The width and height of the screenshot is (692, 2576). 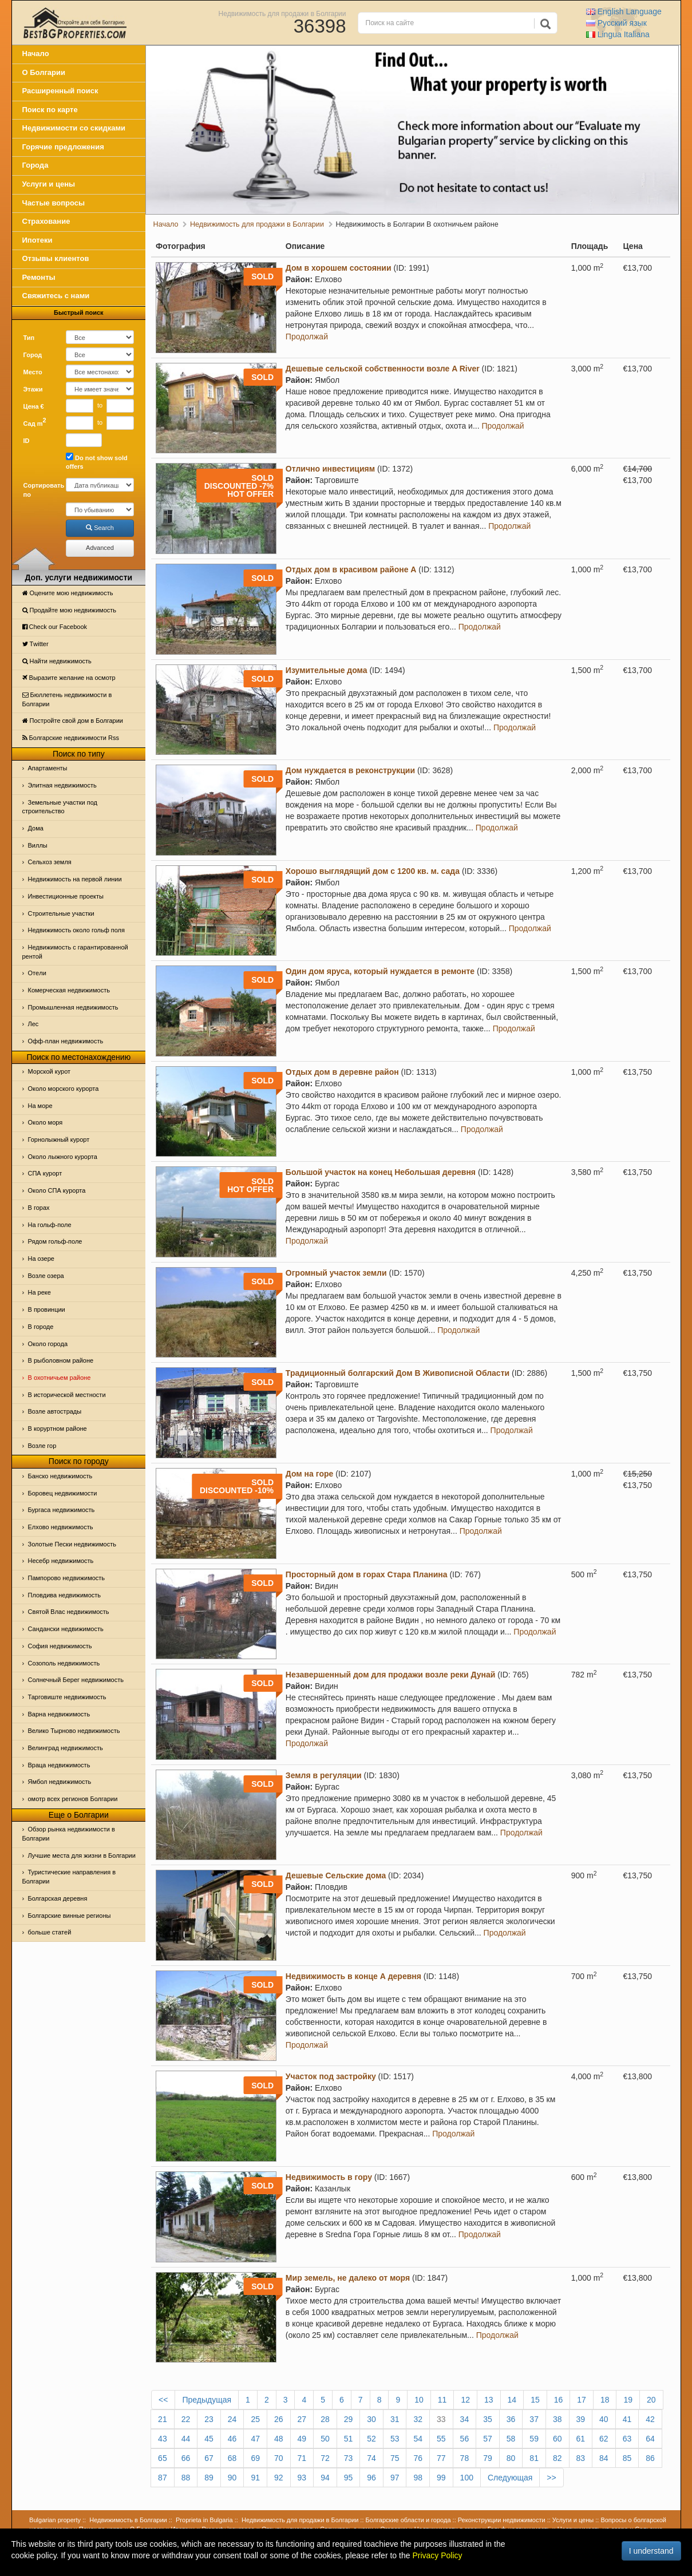 What do you see at coordinates (348, 2438) in the screenshot?
I see `51` at bounding box center [348, 2438].